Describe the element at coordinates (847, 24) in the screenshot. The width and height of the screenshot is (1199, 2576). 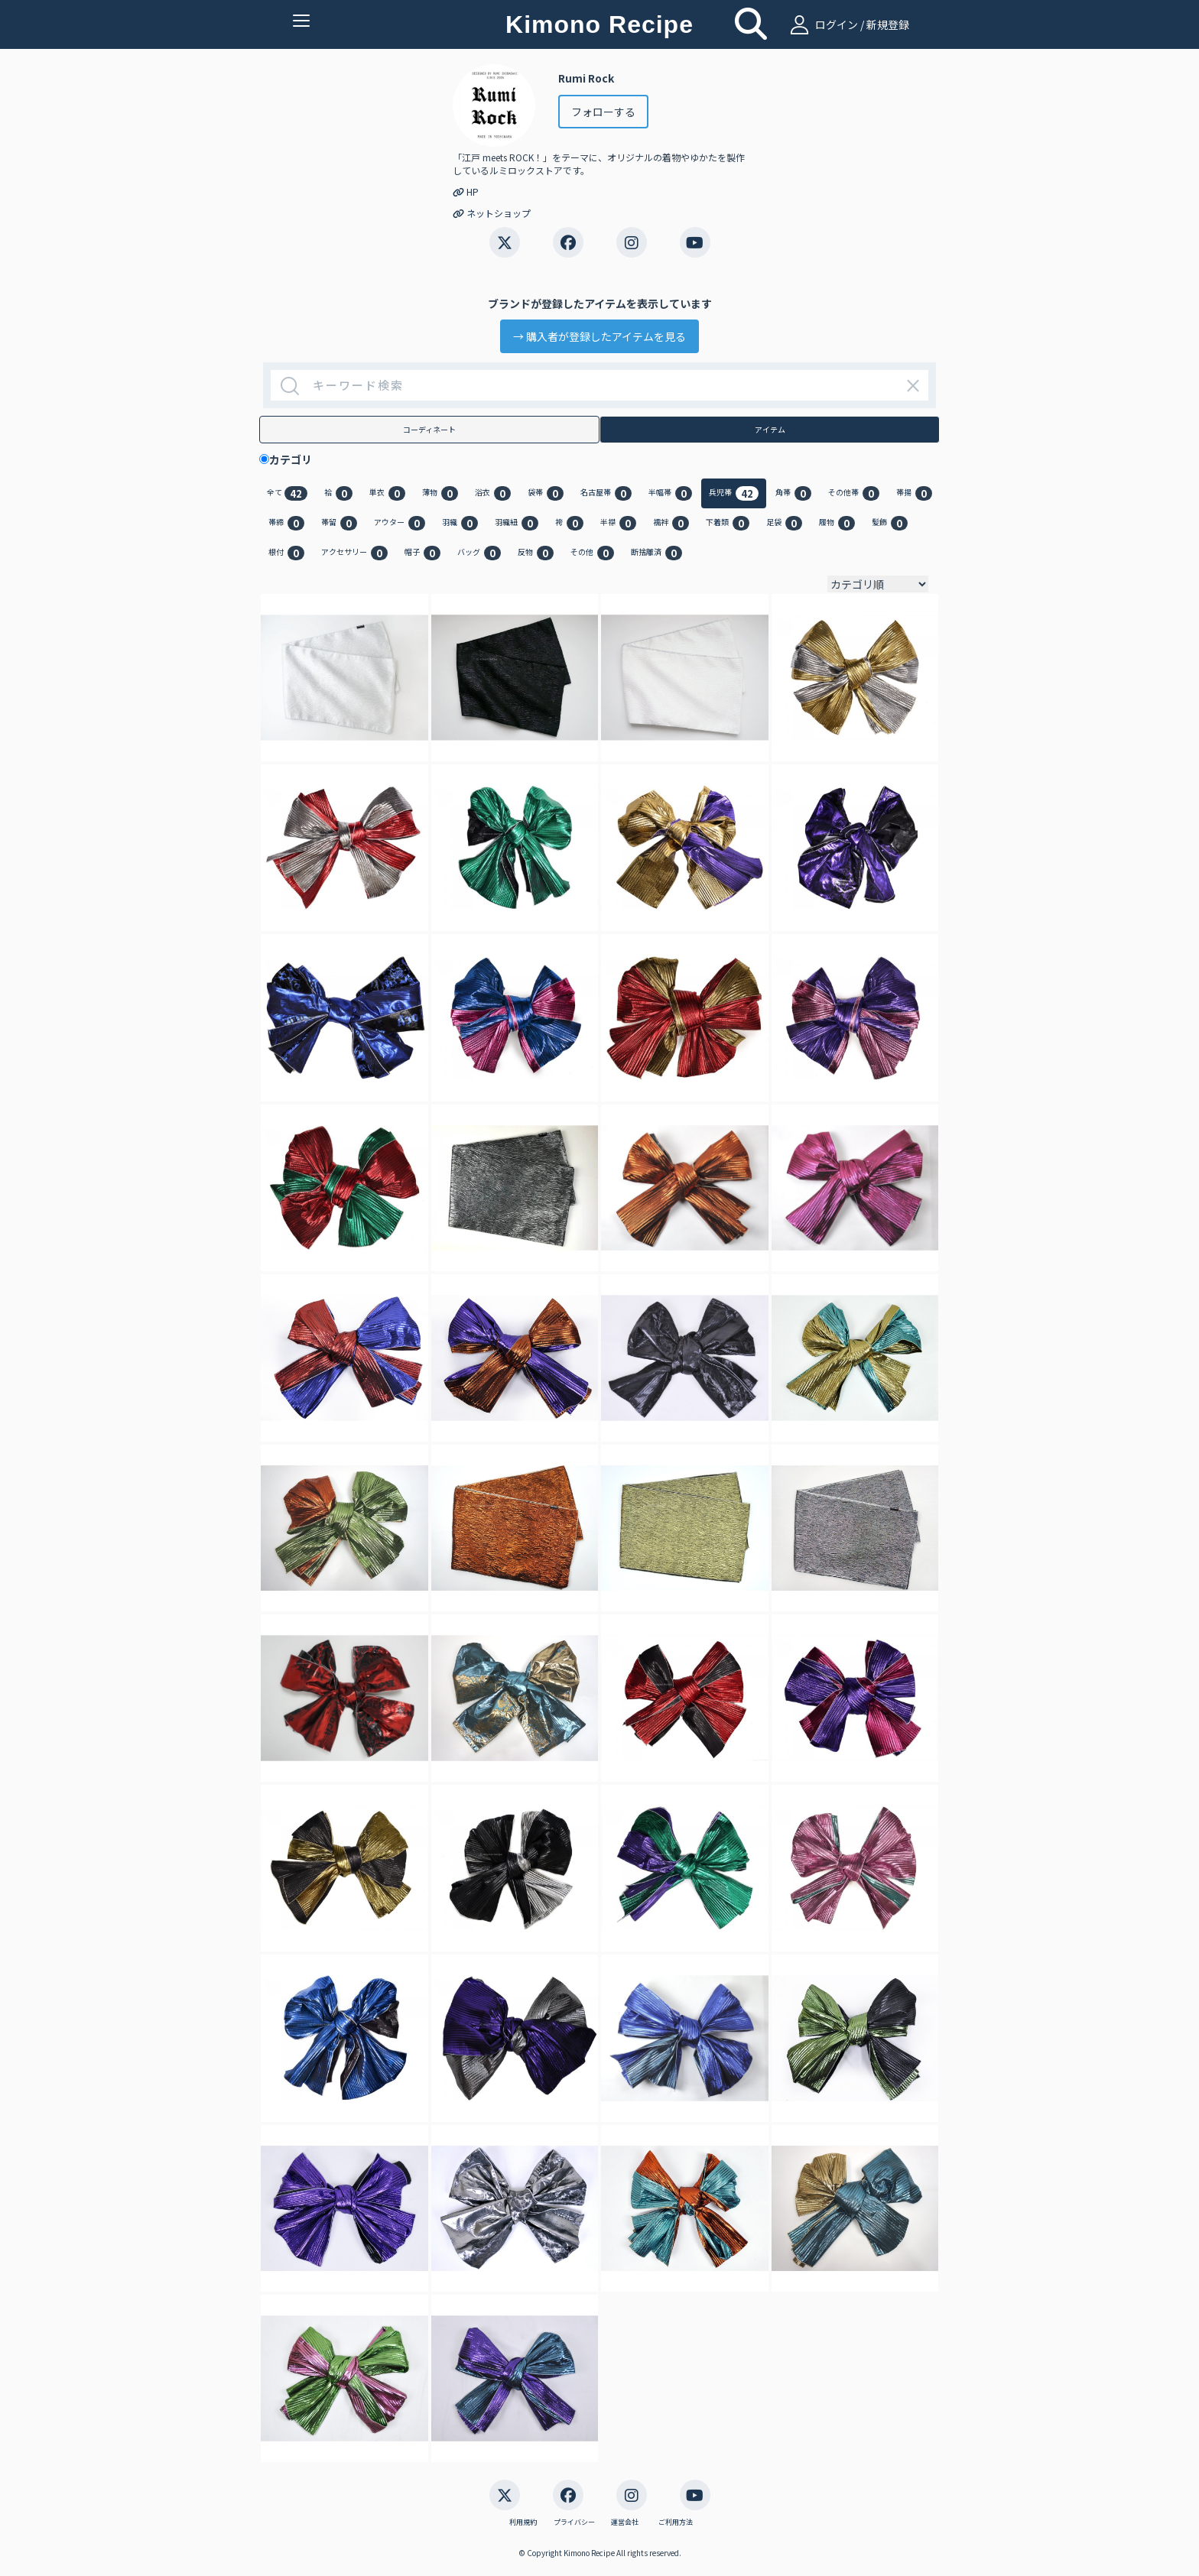
I see `ログイン / 新規登録` at that location.